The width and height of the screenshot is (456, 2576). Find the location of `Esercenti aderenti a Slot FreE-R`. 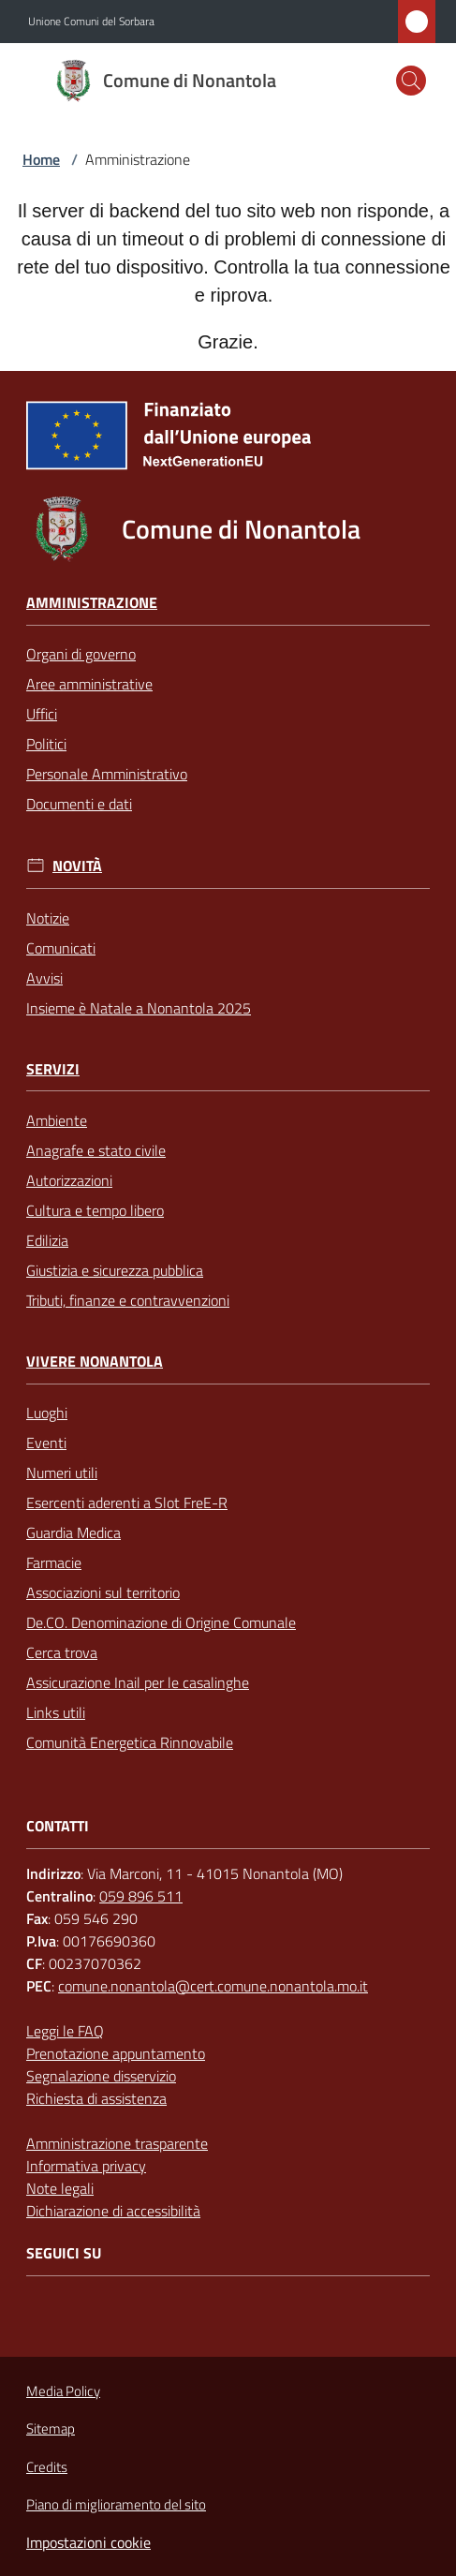

Esercenti aderenti a Slot FreE-R is located at coordinates (127, 1502).